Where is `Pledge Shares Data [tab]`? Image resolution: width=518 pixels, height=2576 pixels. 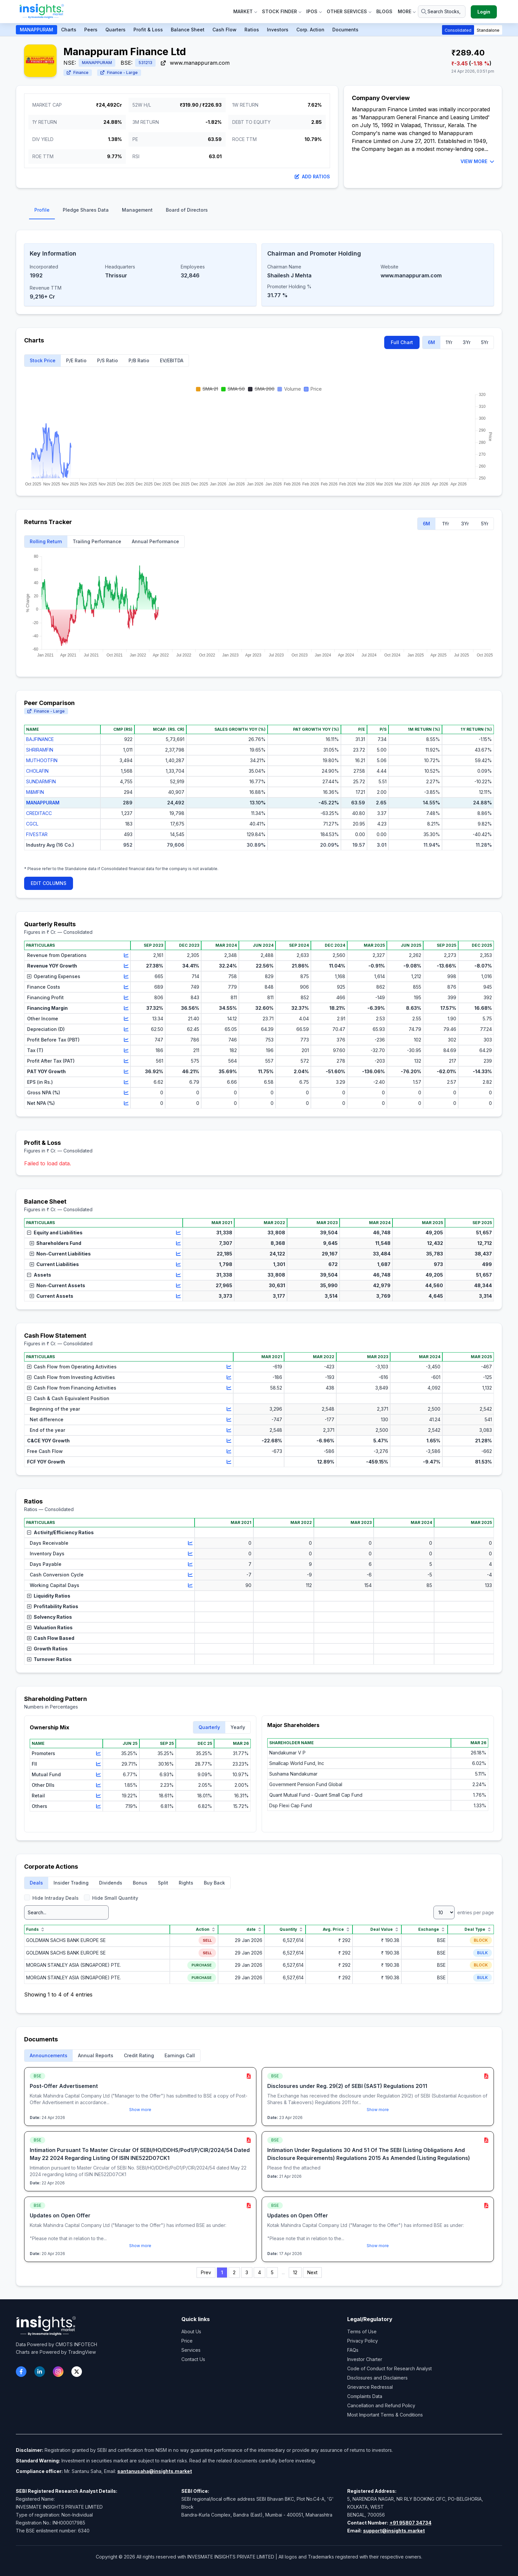
Pledge Shares Data [tab] is located at coordinates (86, 210).